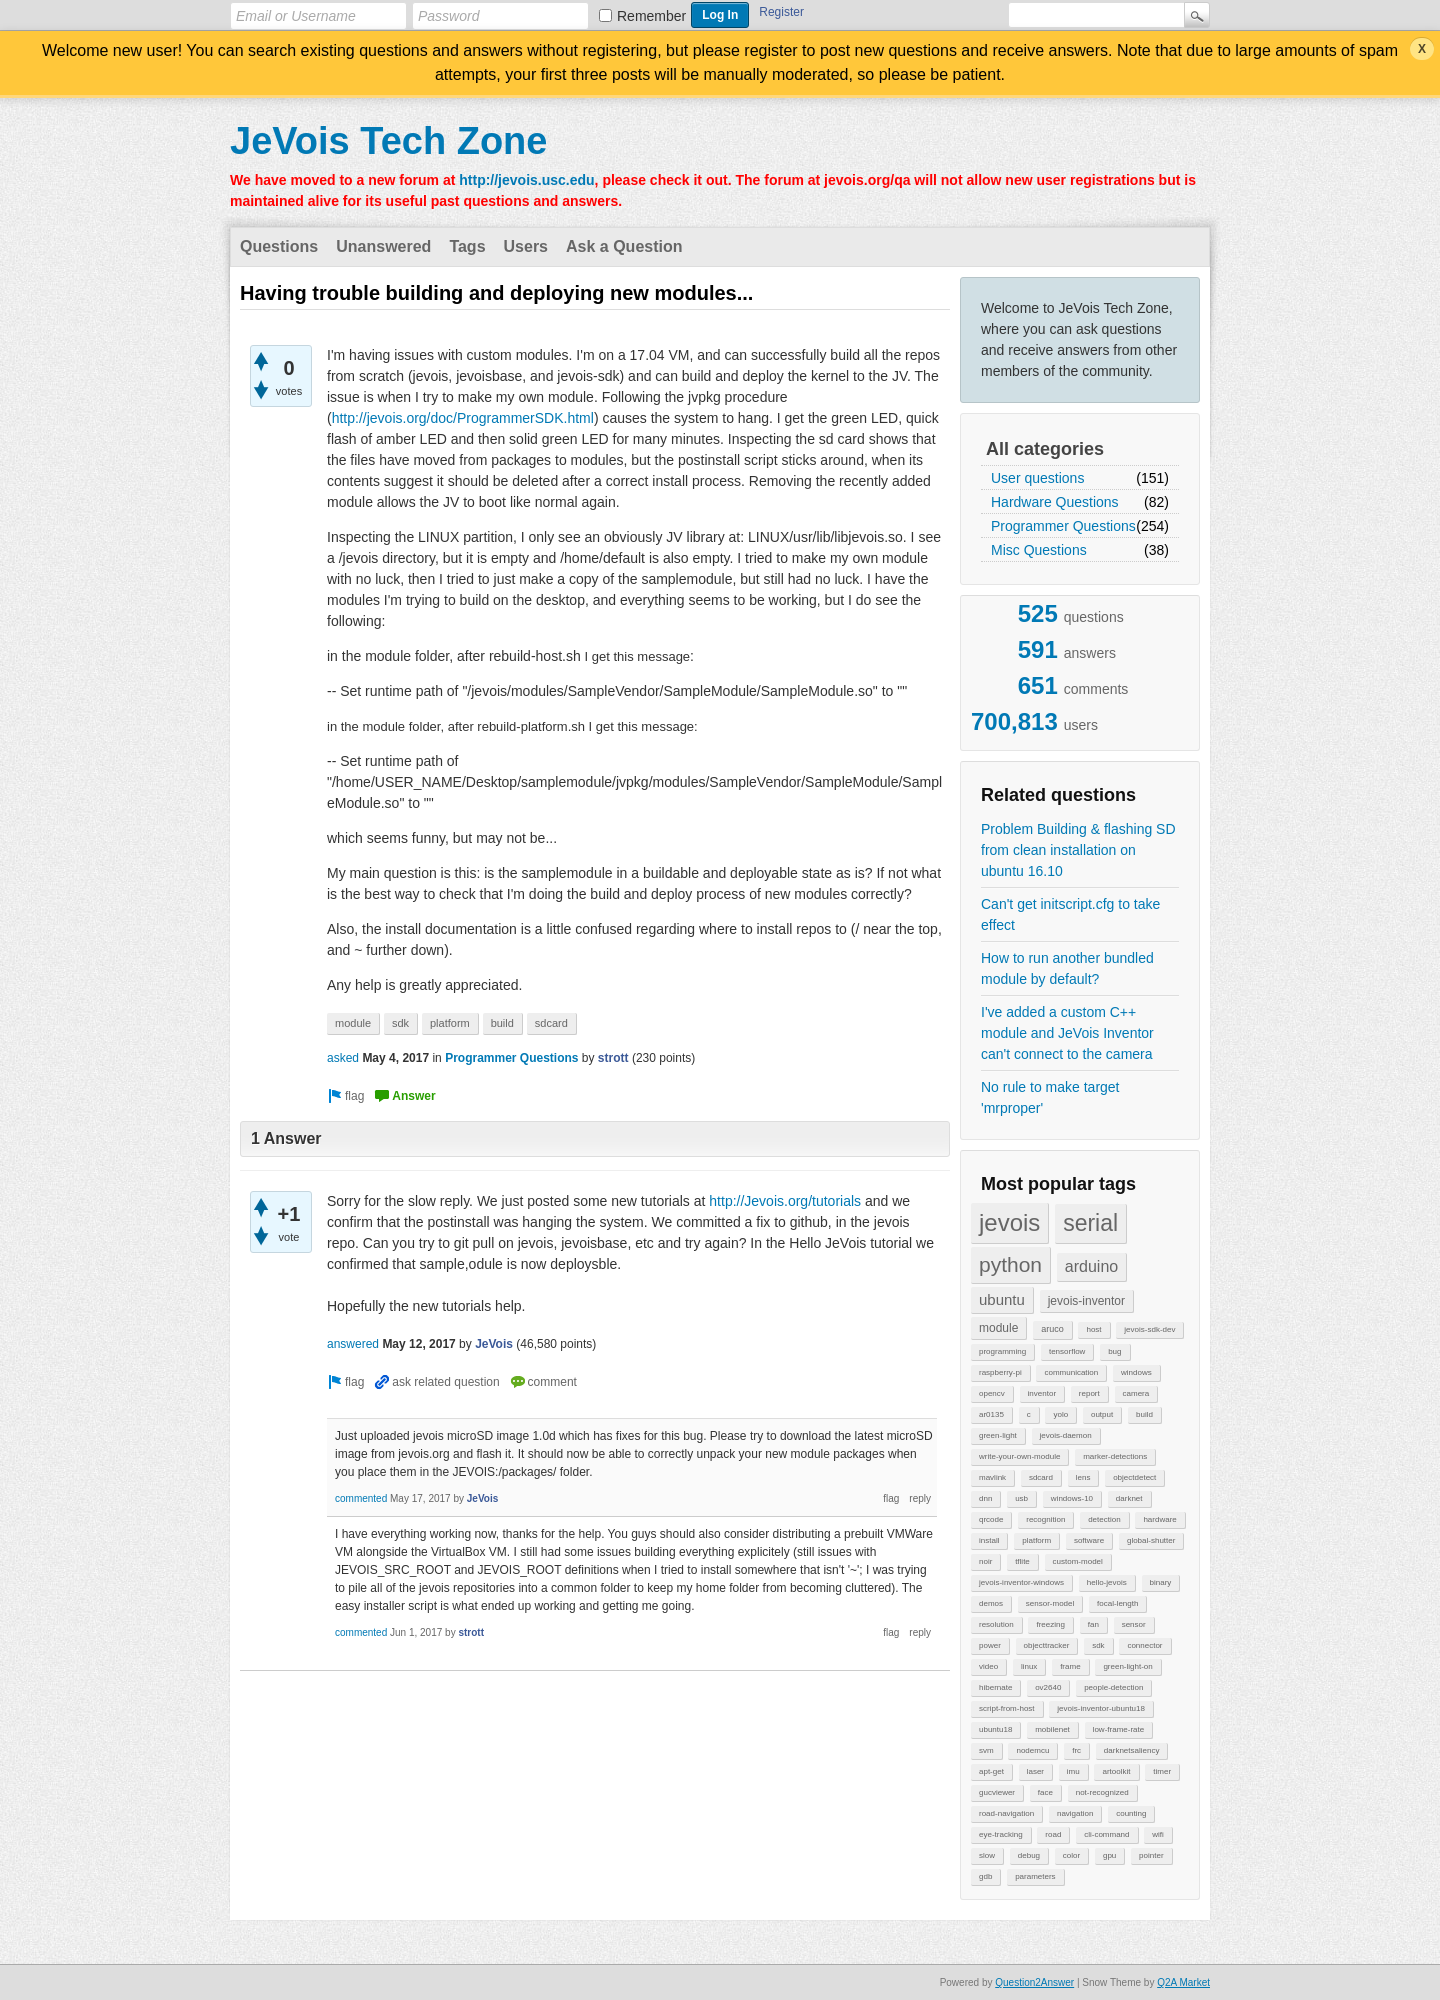 This screenshot has width=1440, height=2000. Describe the element at coordinates (1063, 526) in the screenshot. I see `Programmer Questions` at that location.